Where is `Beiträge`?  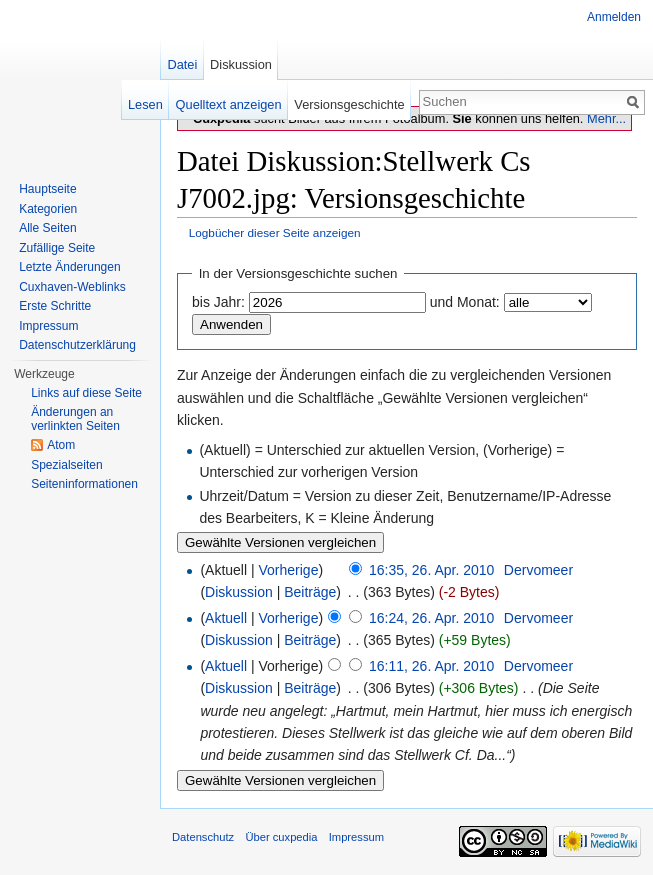 Beiträge is located at coordinates (310, 592).